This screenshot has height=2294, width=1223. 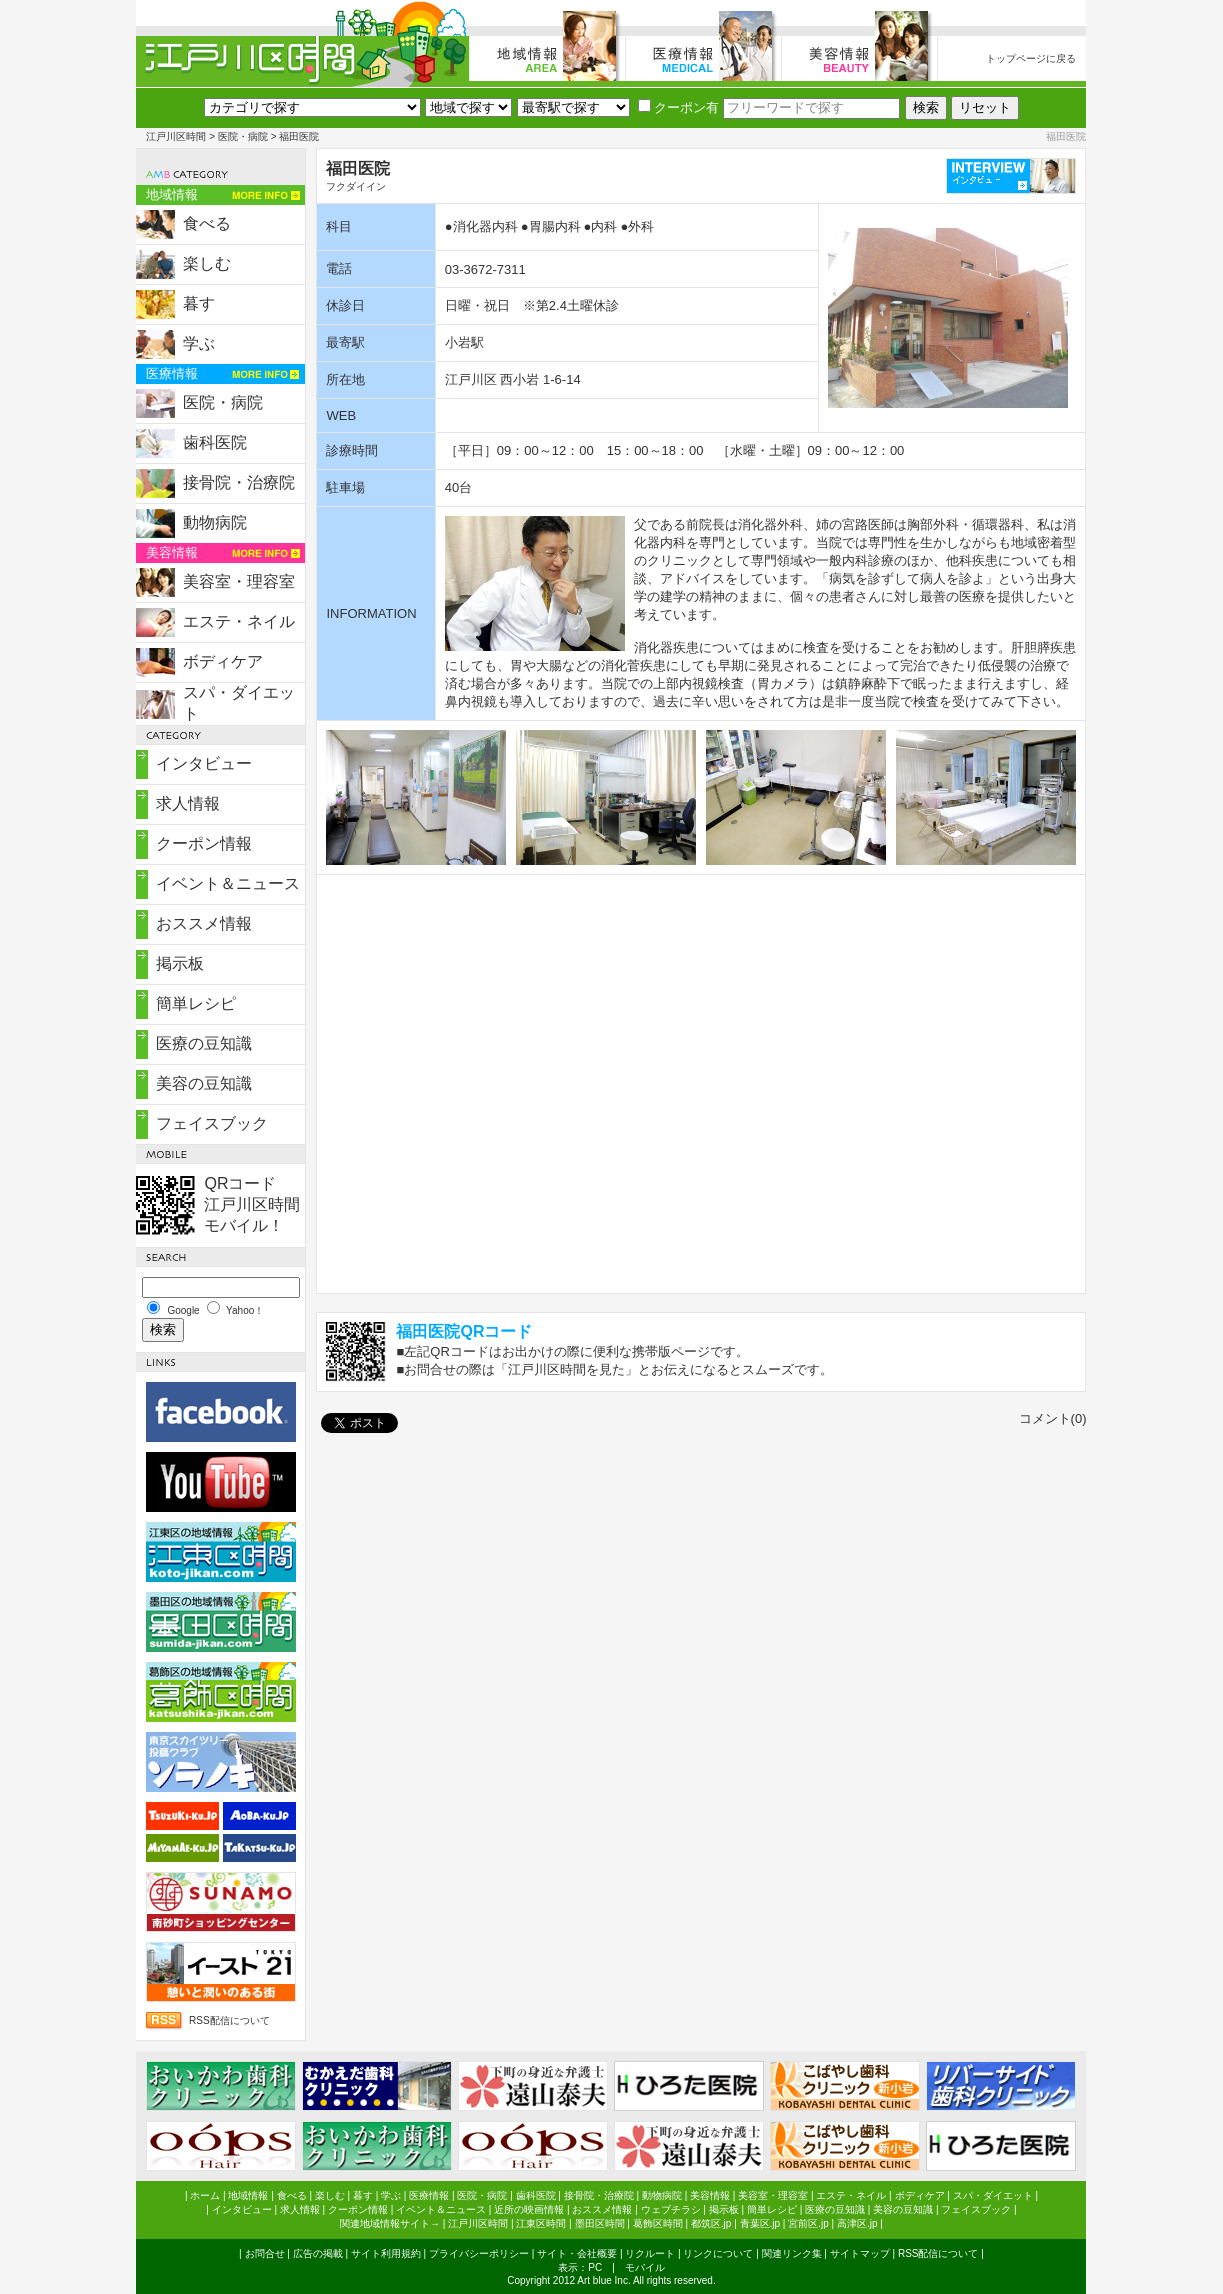 I want to click on 暮す, so click(x=199, y=303).